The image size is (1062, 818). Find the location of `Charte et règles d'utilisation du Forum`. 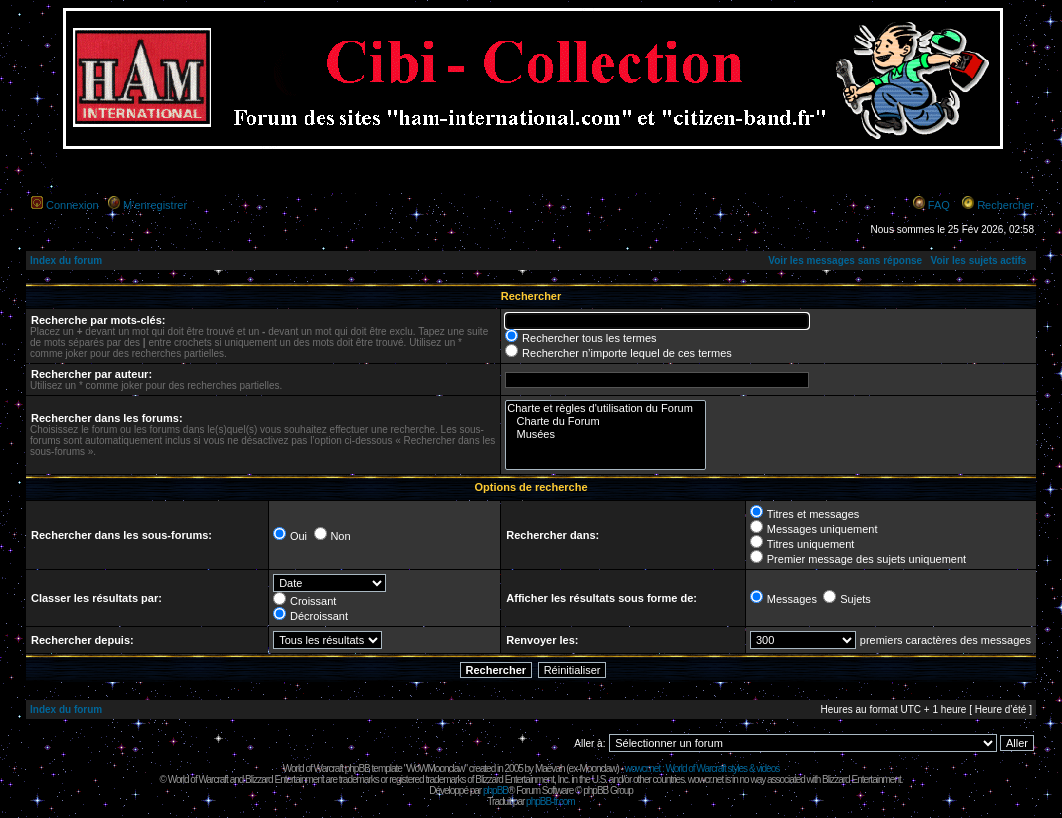

Charte et règles d'utilisation du Forum is located at coordinates (605, 408).